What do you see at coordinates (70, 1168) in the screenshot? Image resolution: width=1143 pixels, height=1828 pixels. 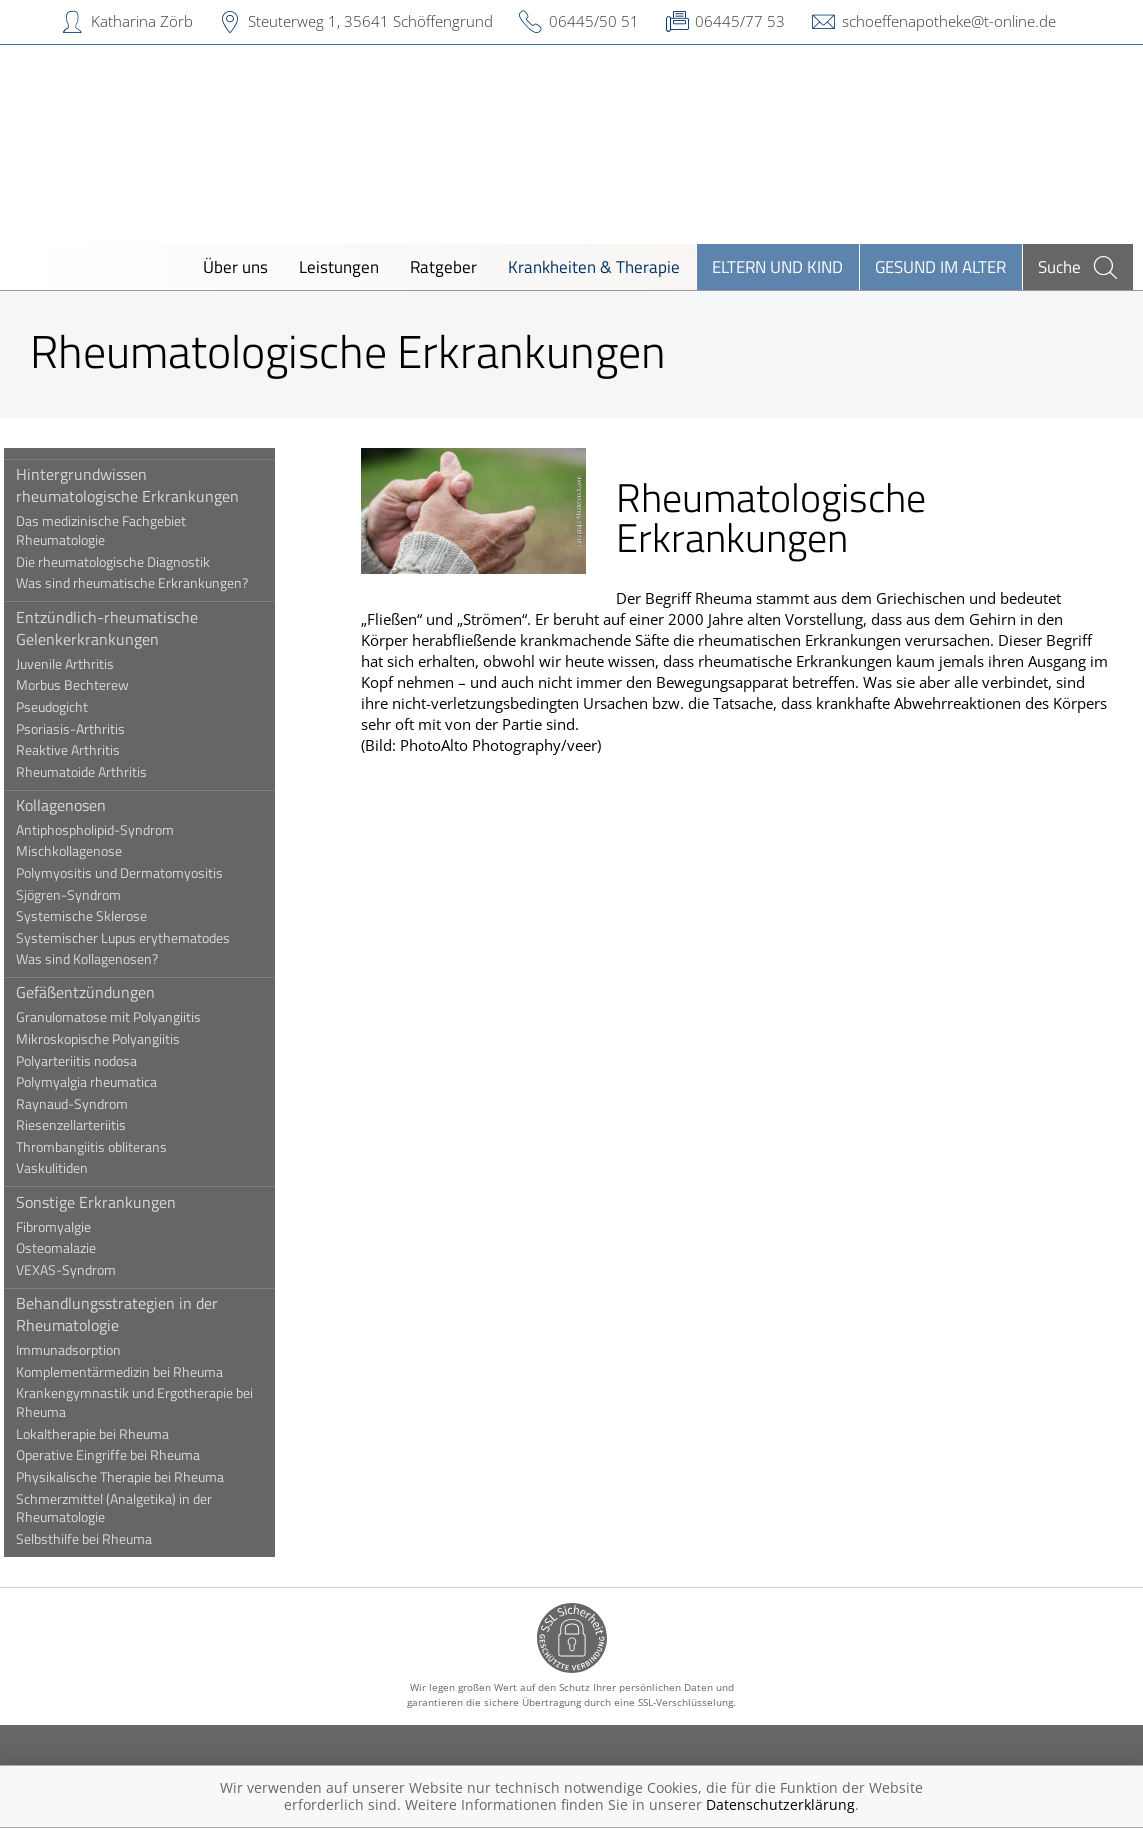 I see `Vaskulitiden` at bounding box center [70, 1168].